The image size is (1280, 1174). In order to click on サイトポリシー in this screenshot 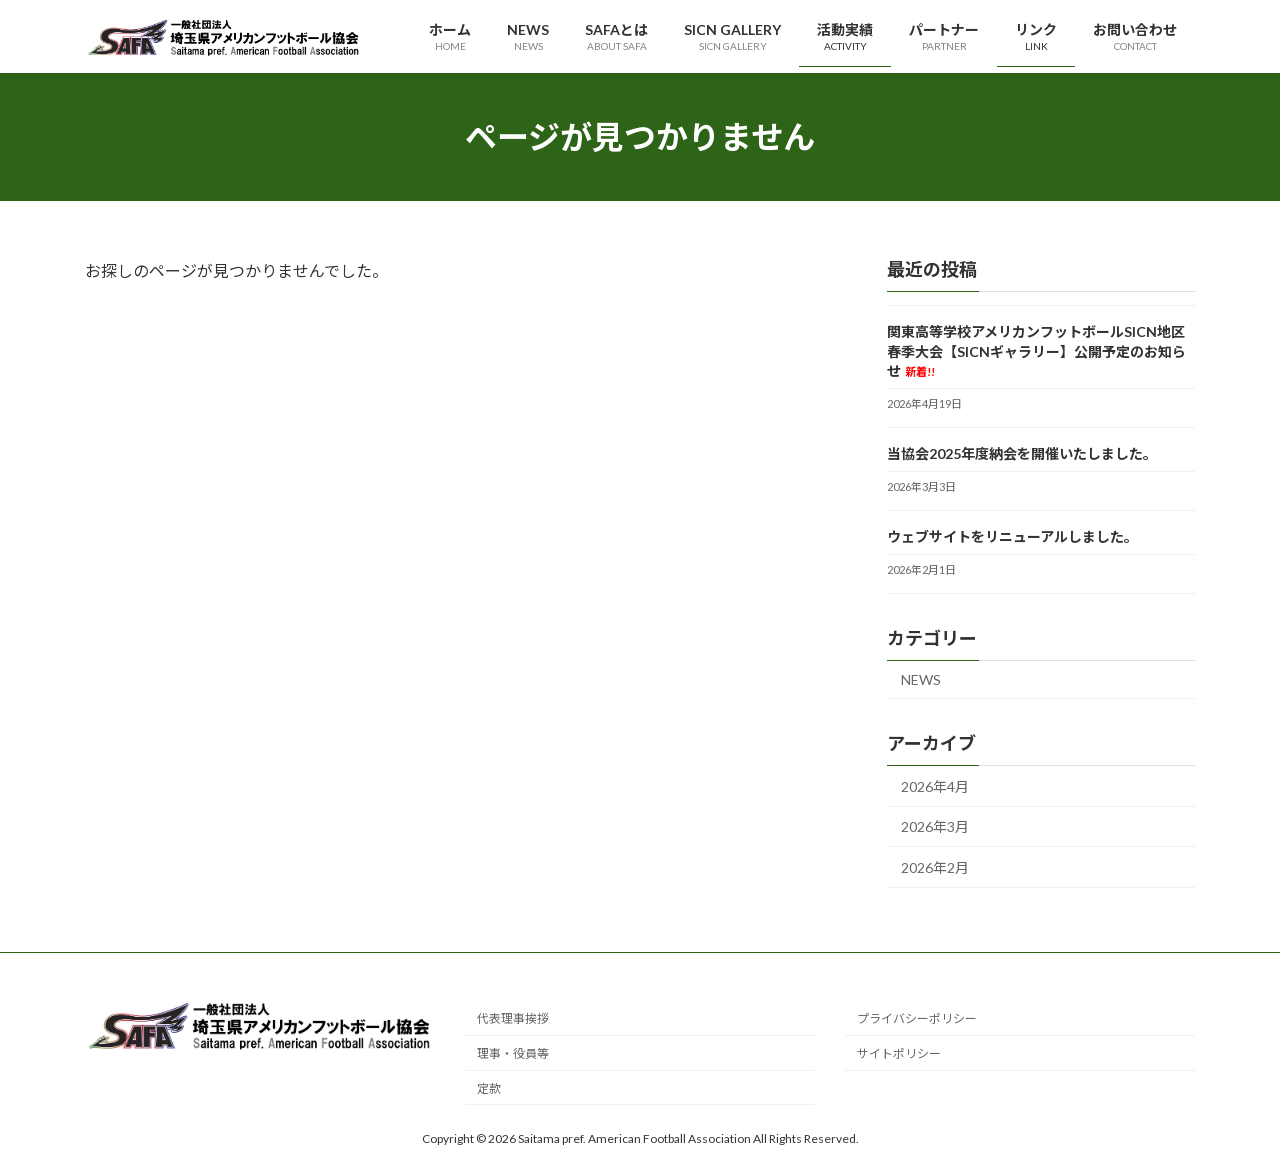, I will do `click(899, 1053)`.